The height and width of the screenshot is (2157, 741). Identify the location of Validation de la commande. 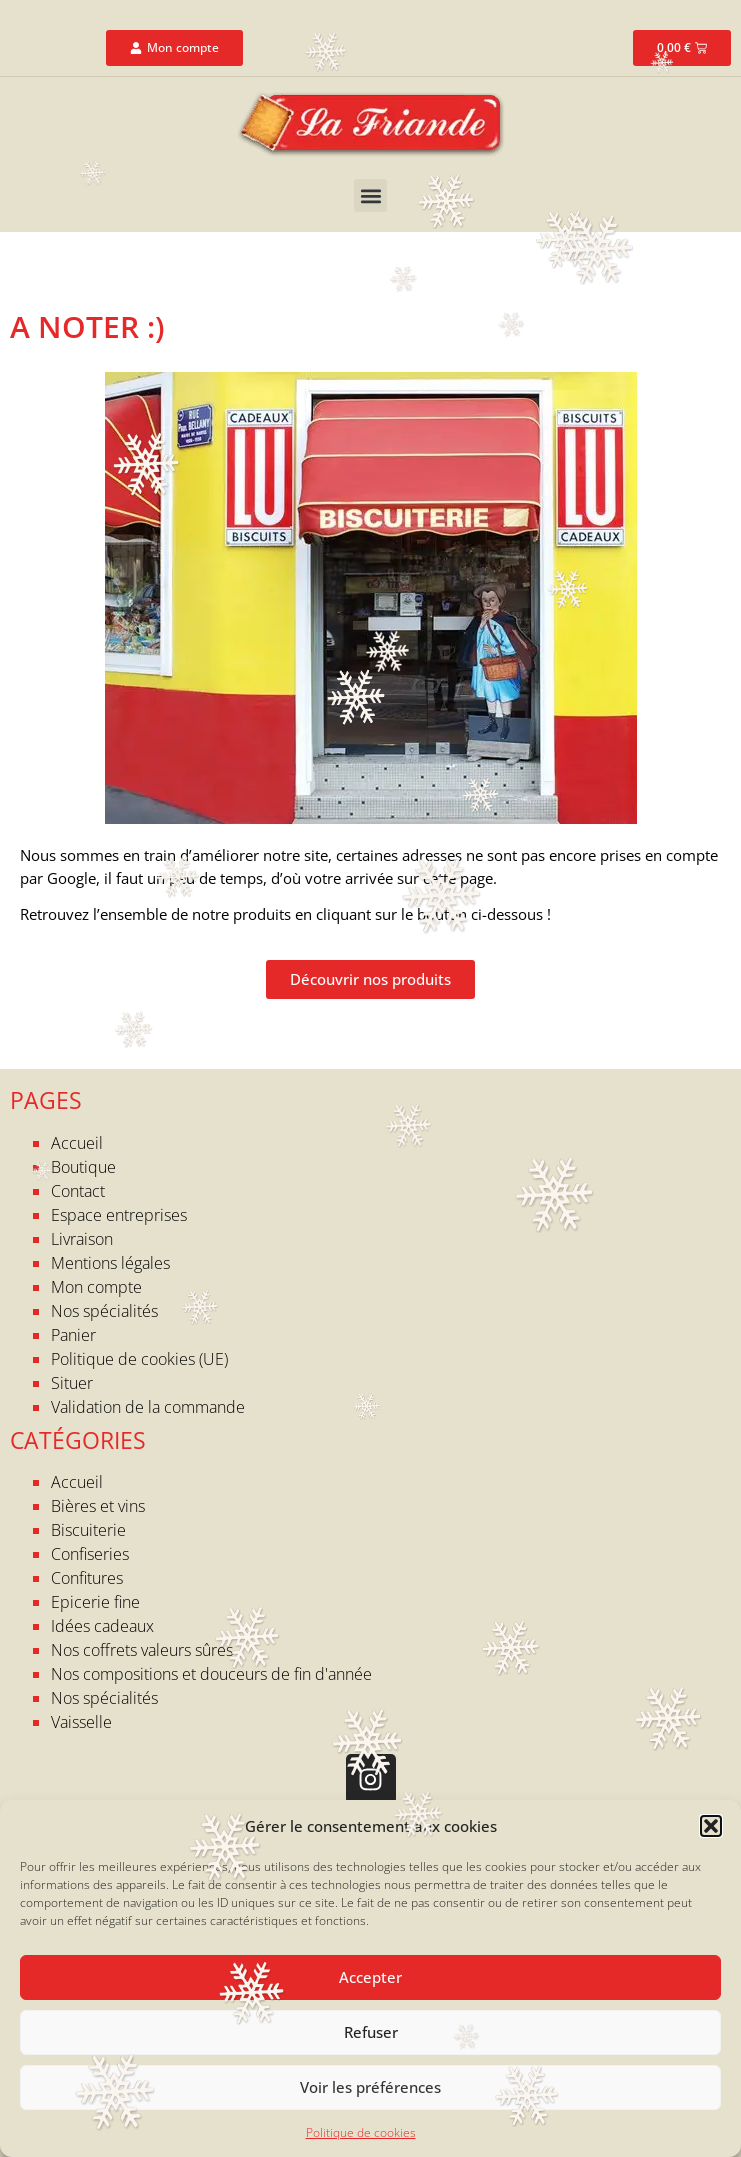
(148, 1407).